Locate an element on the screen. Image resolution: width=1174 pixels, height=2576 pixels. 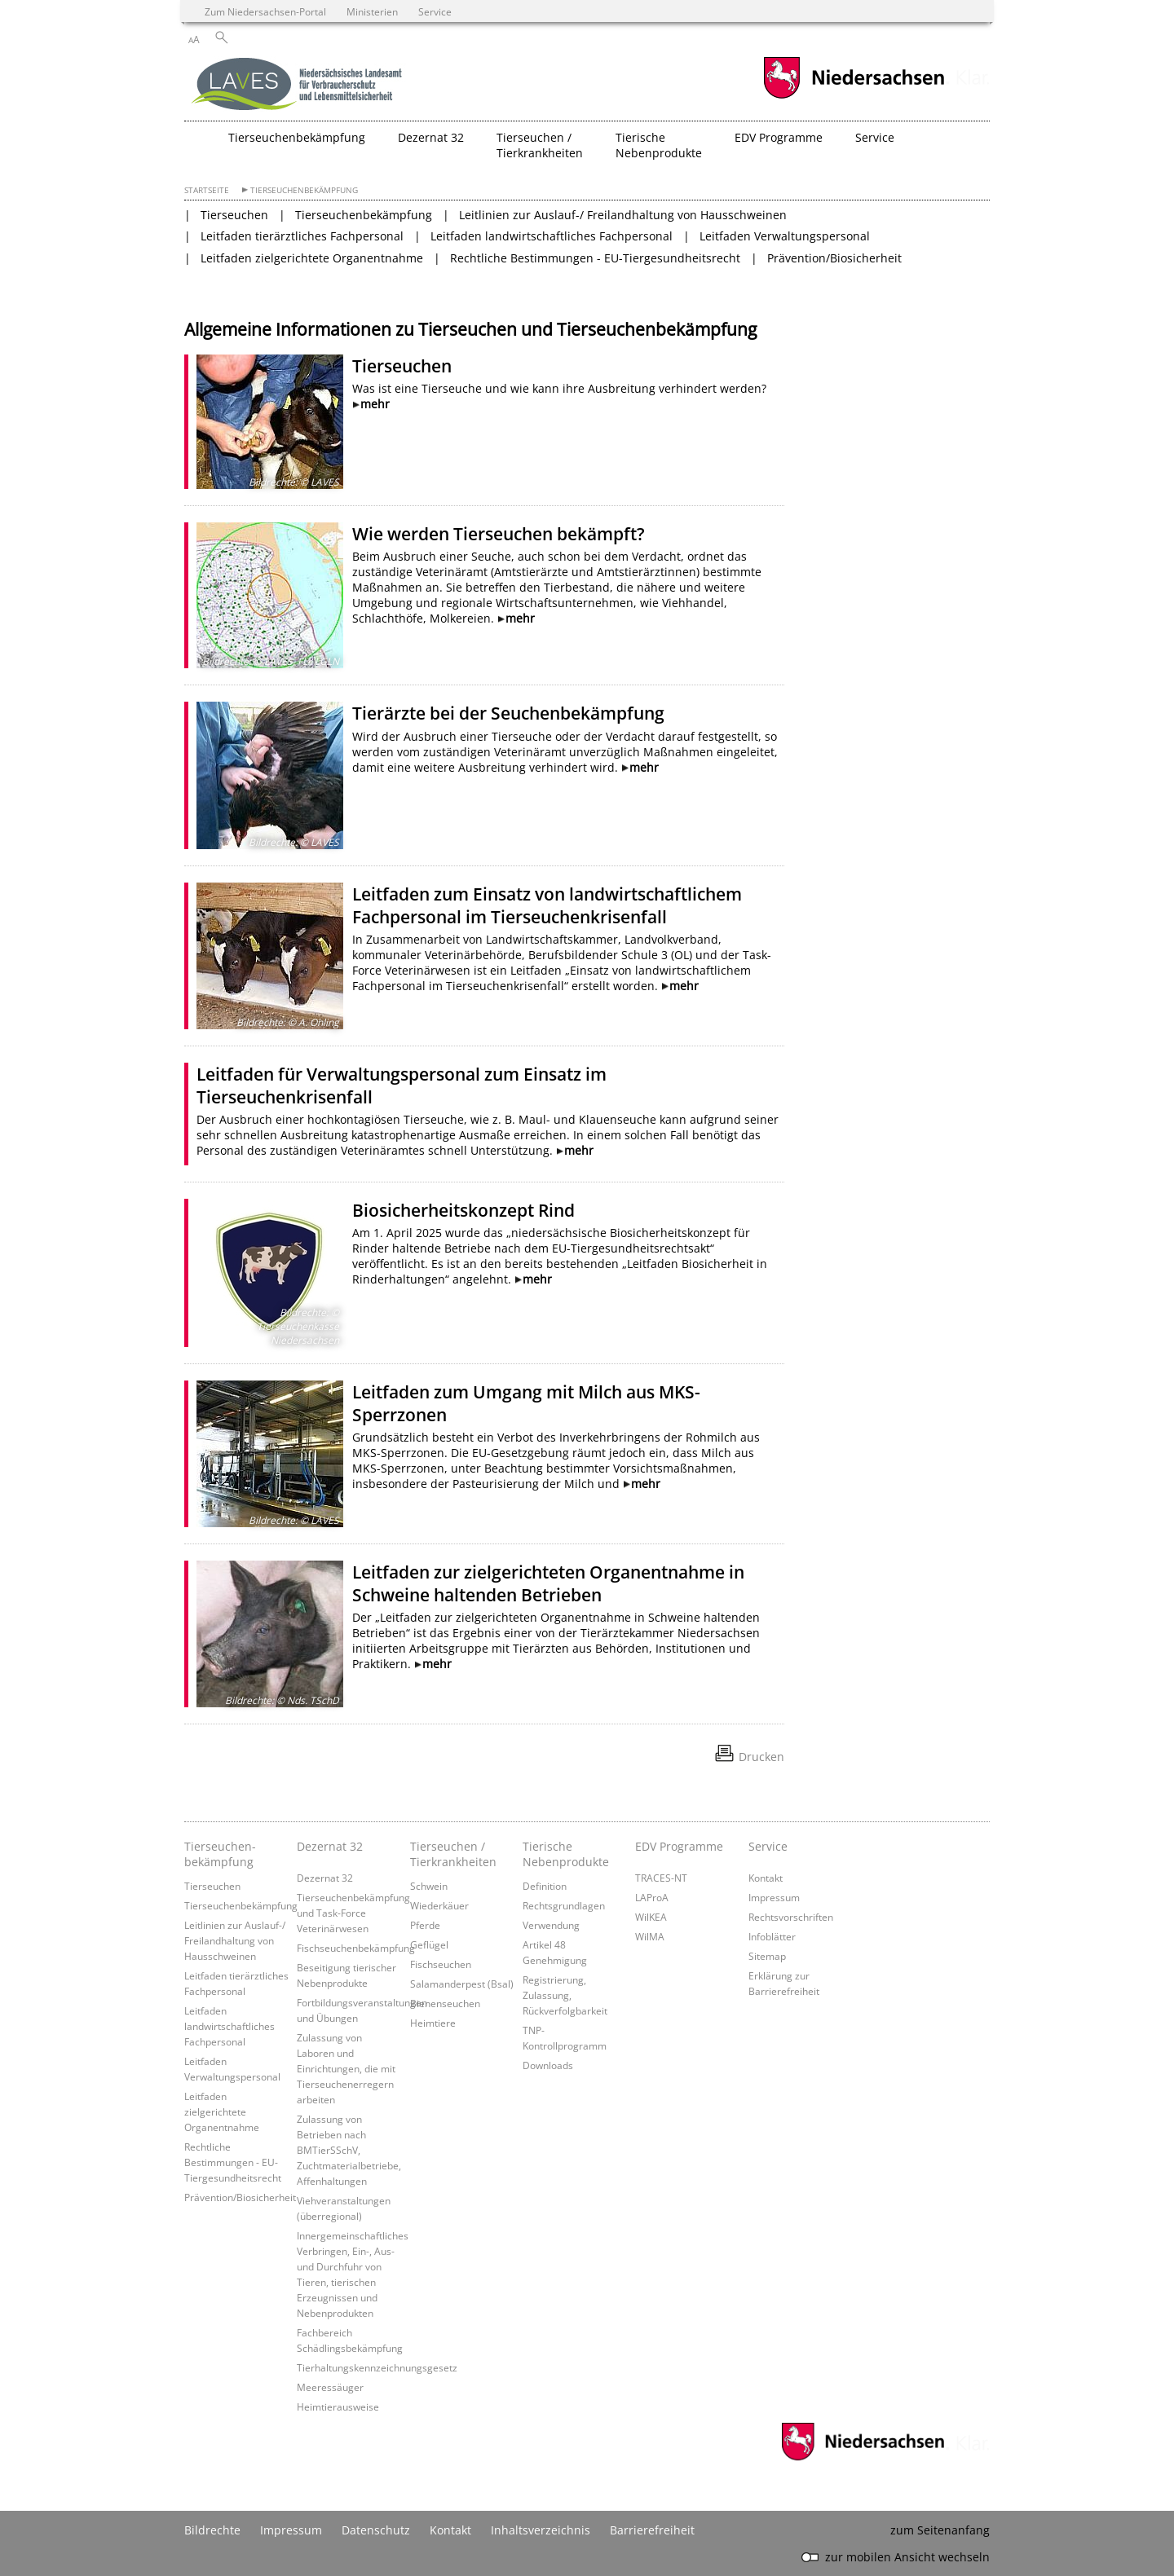
Tierseuchenbekämpfung und Task-Force Veterinärwesen is located at coordinates (353, 1913).